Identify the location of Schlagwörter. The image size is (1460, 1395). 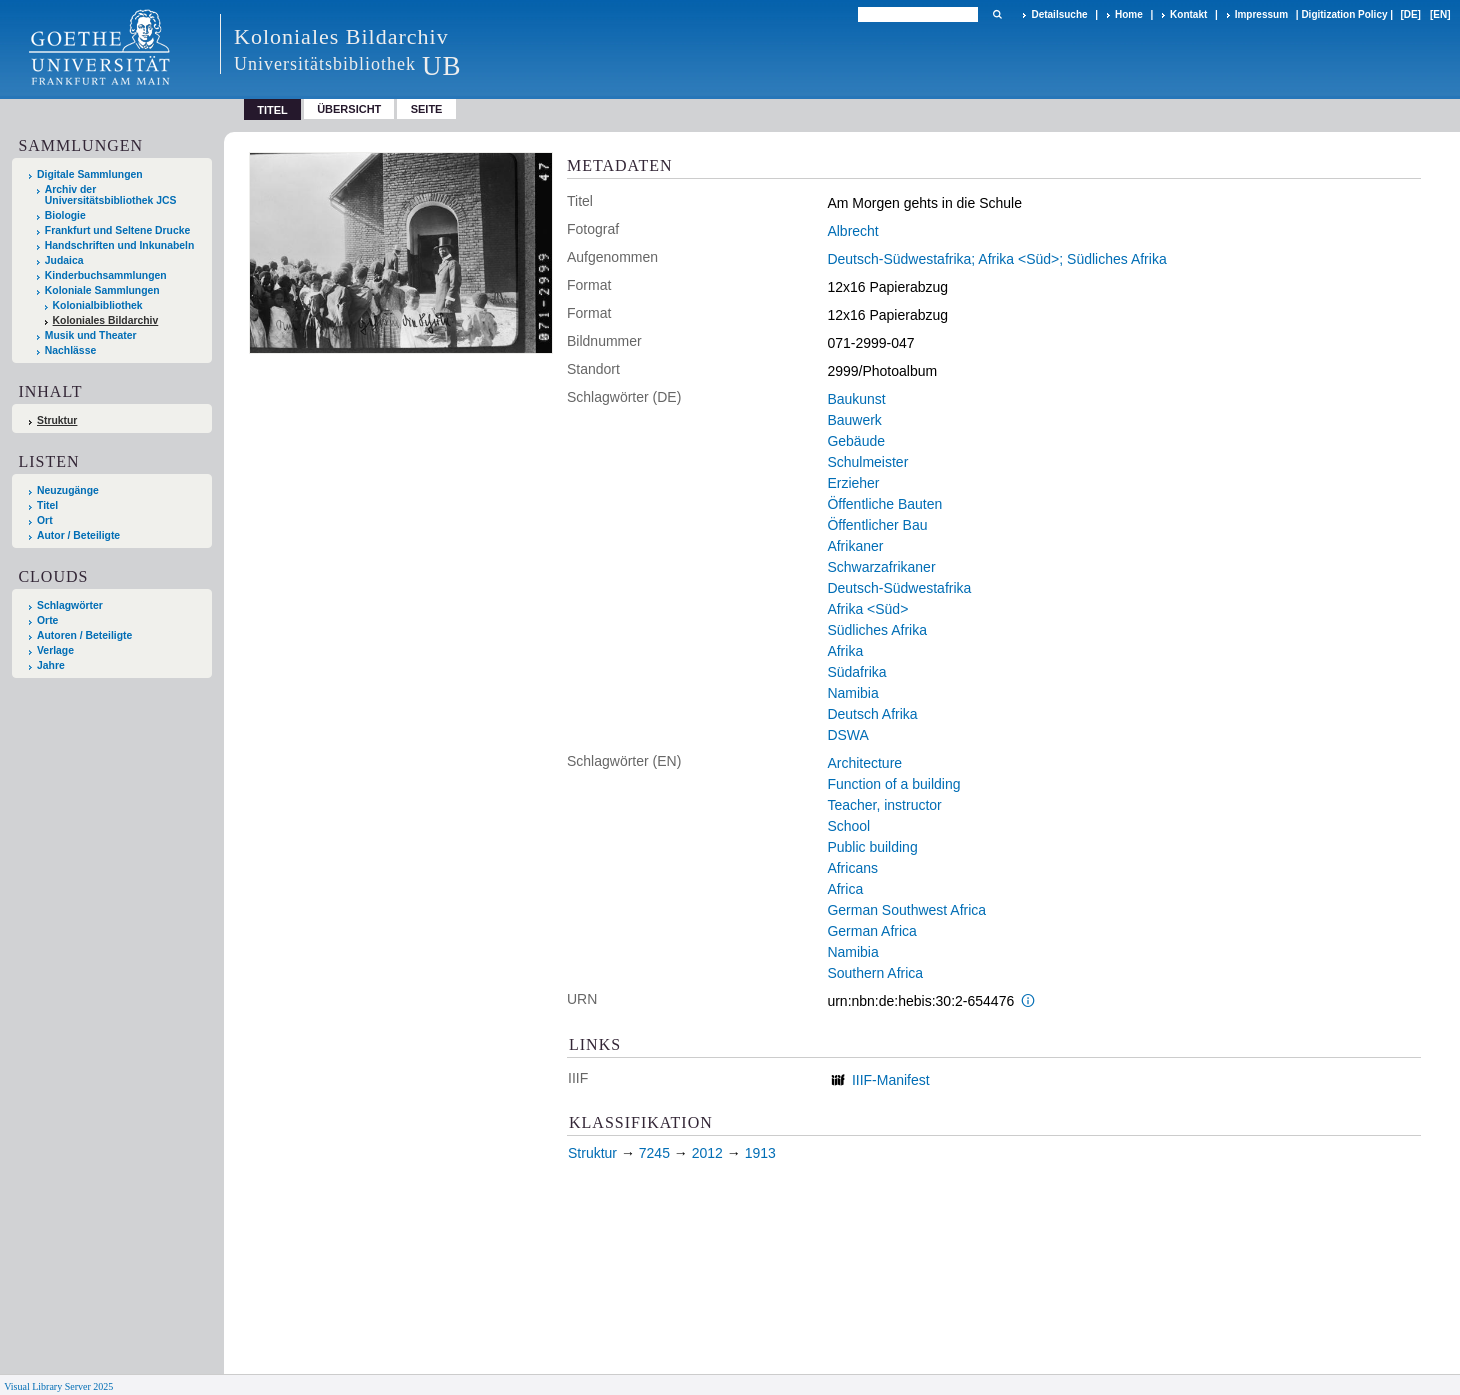
(70, 605).